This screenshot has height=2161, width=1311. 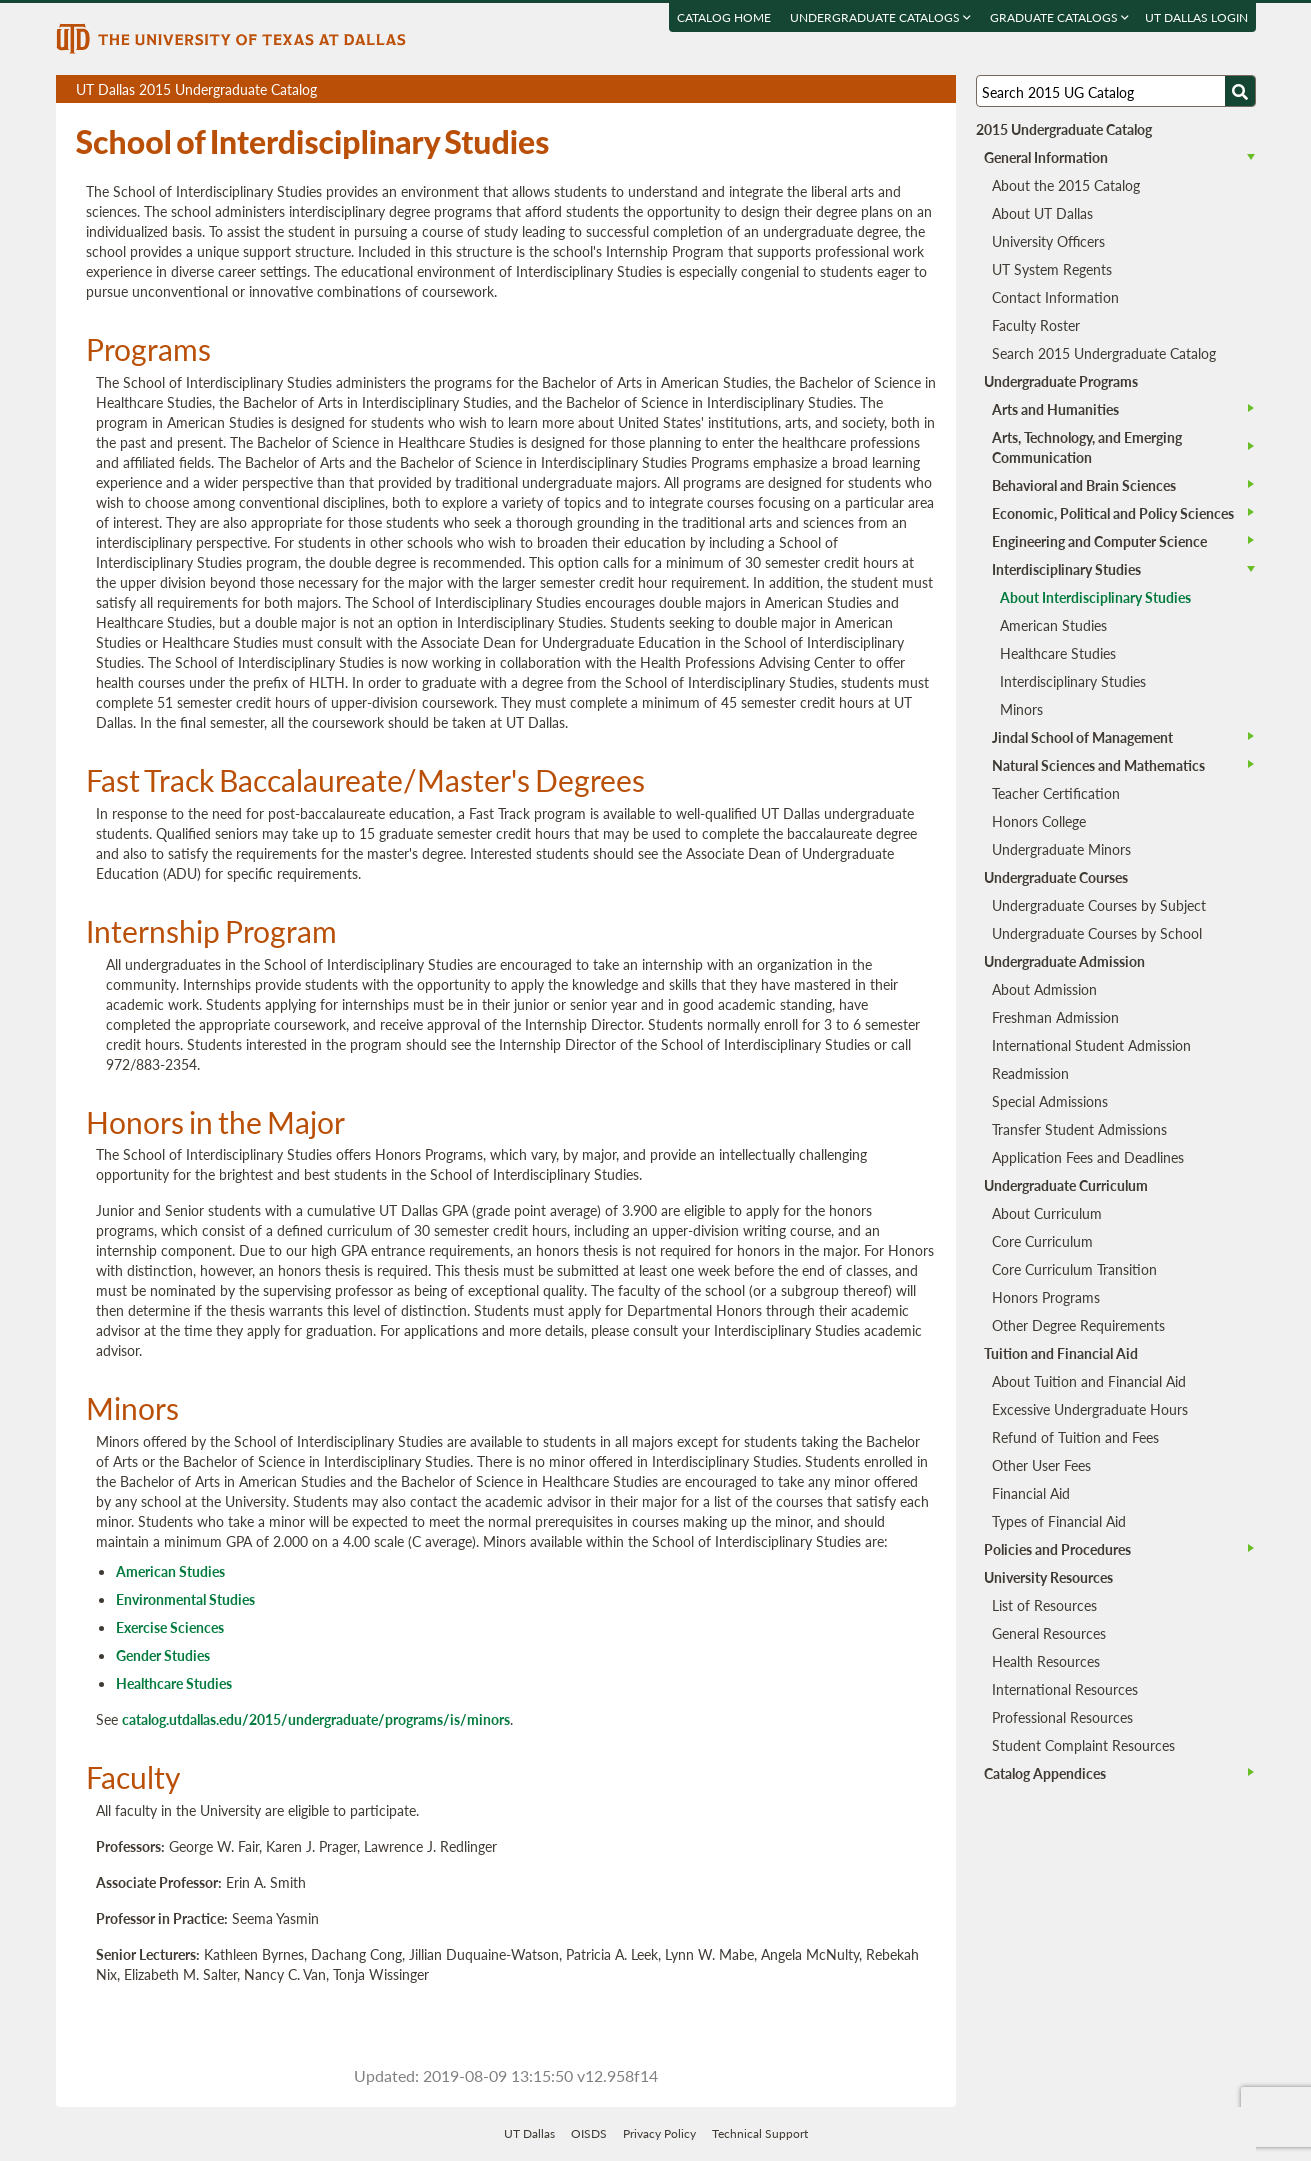 I want to click on Healthcare Studies, so click(x=174, y=1683).